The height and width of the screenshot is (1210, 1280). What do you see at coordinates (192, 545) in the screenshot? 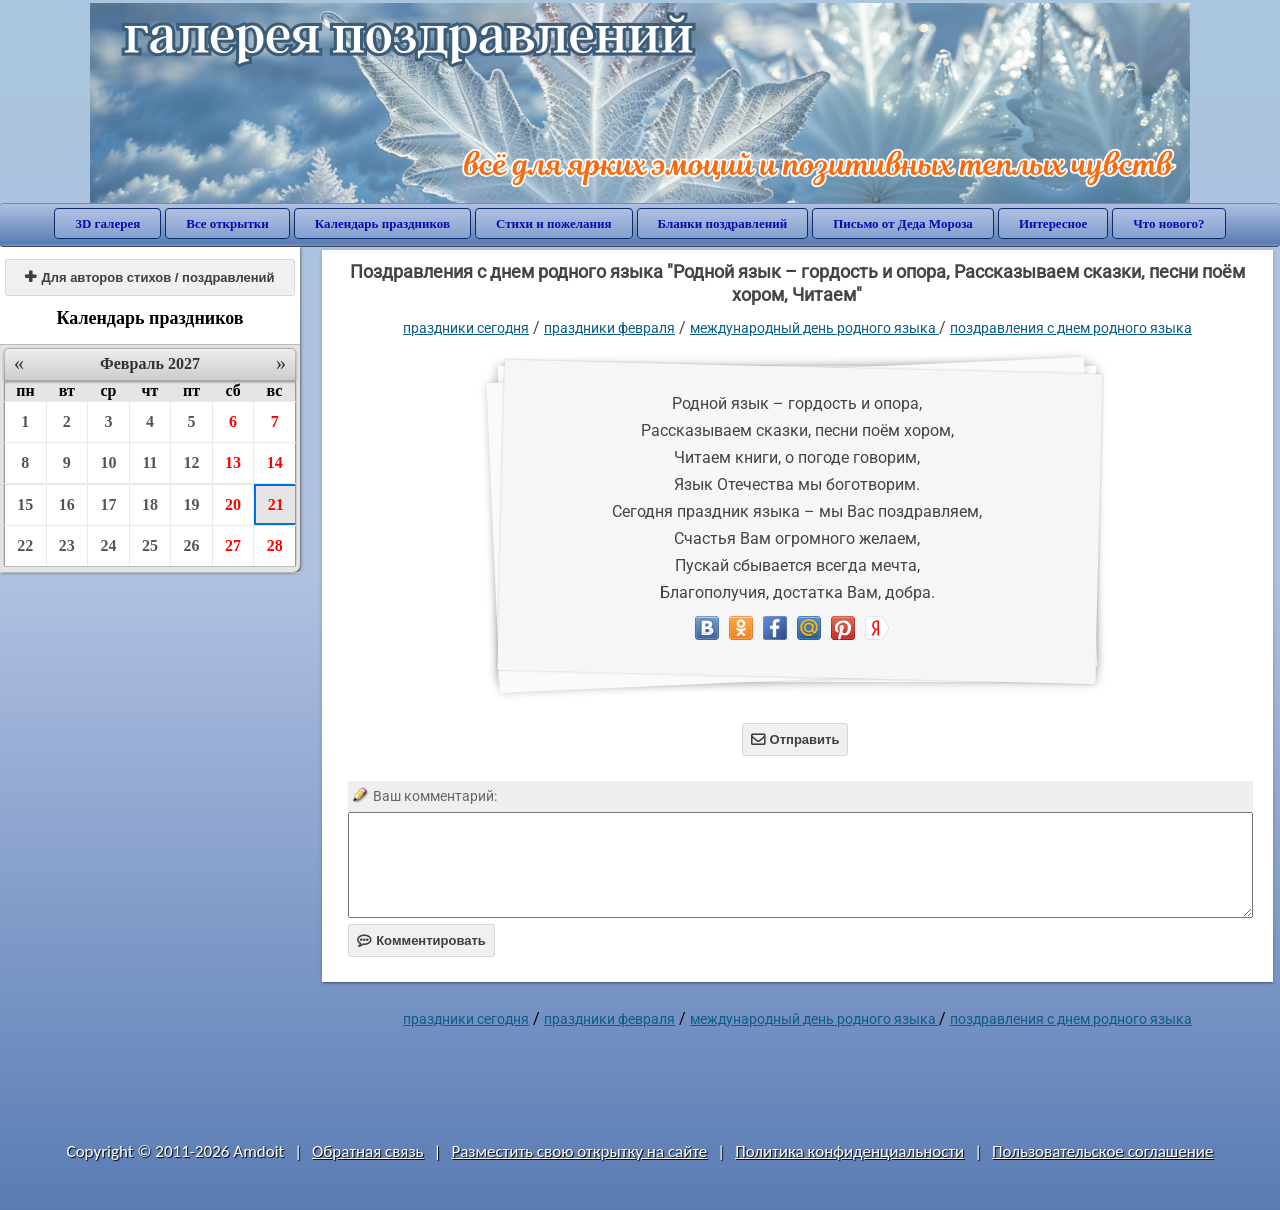
I see `26` at bounding box center [192, 545].